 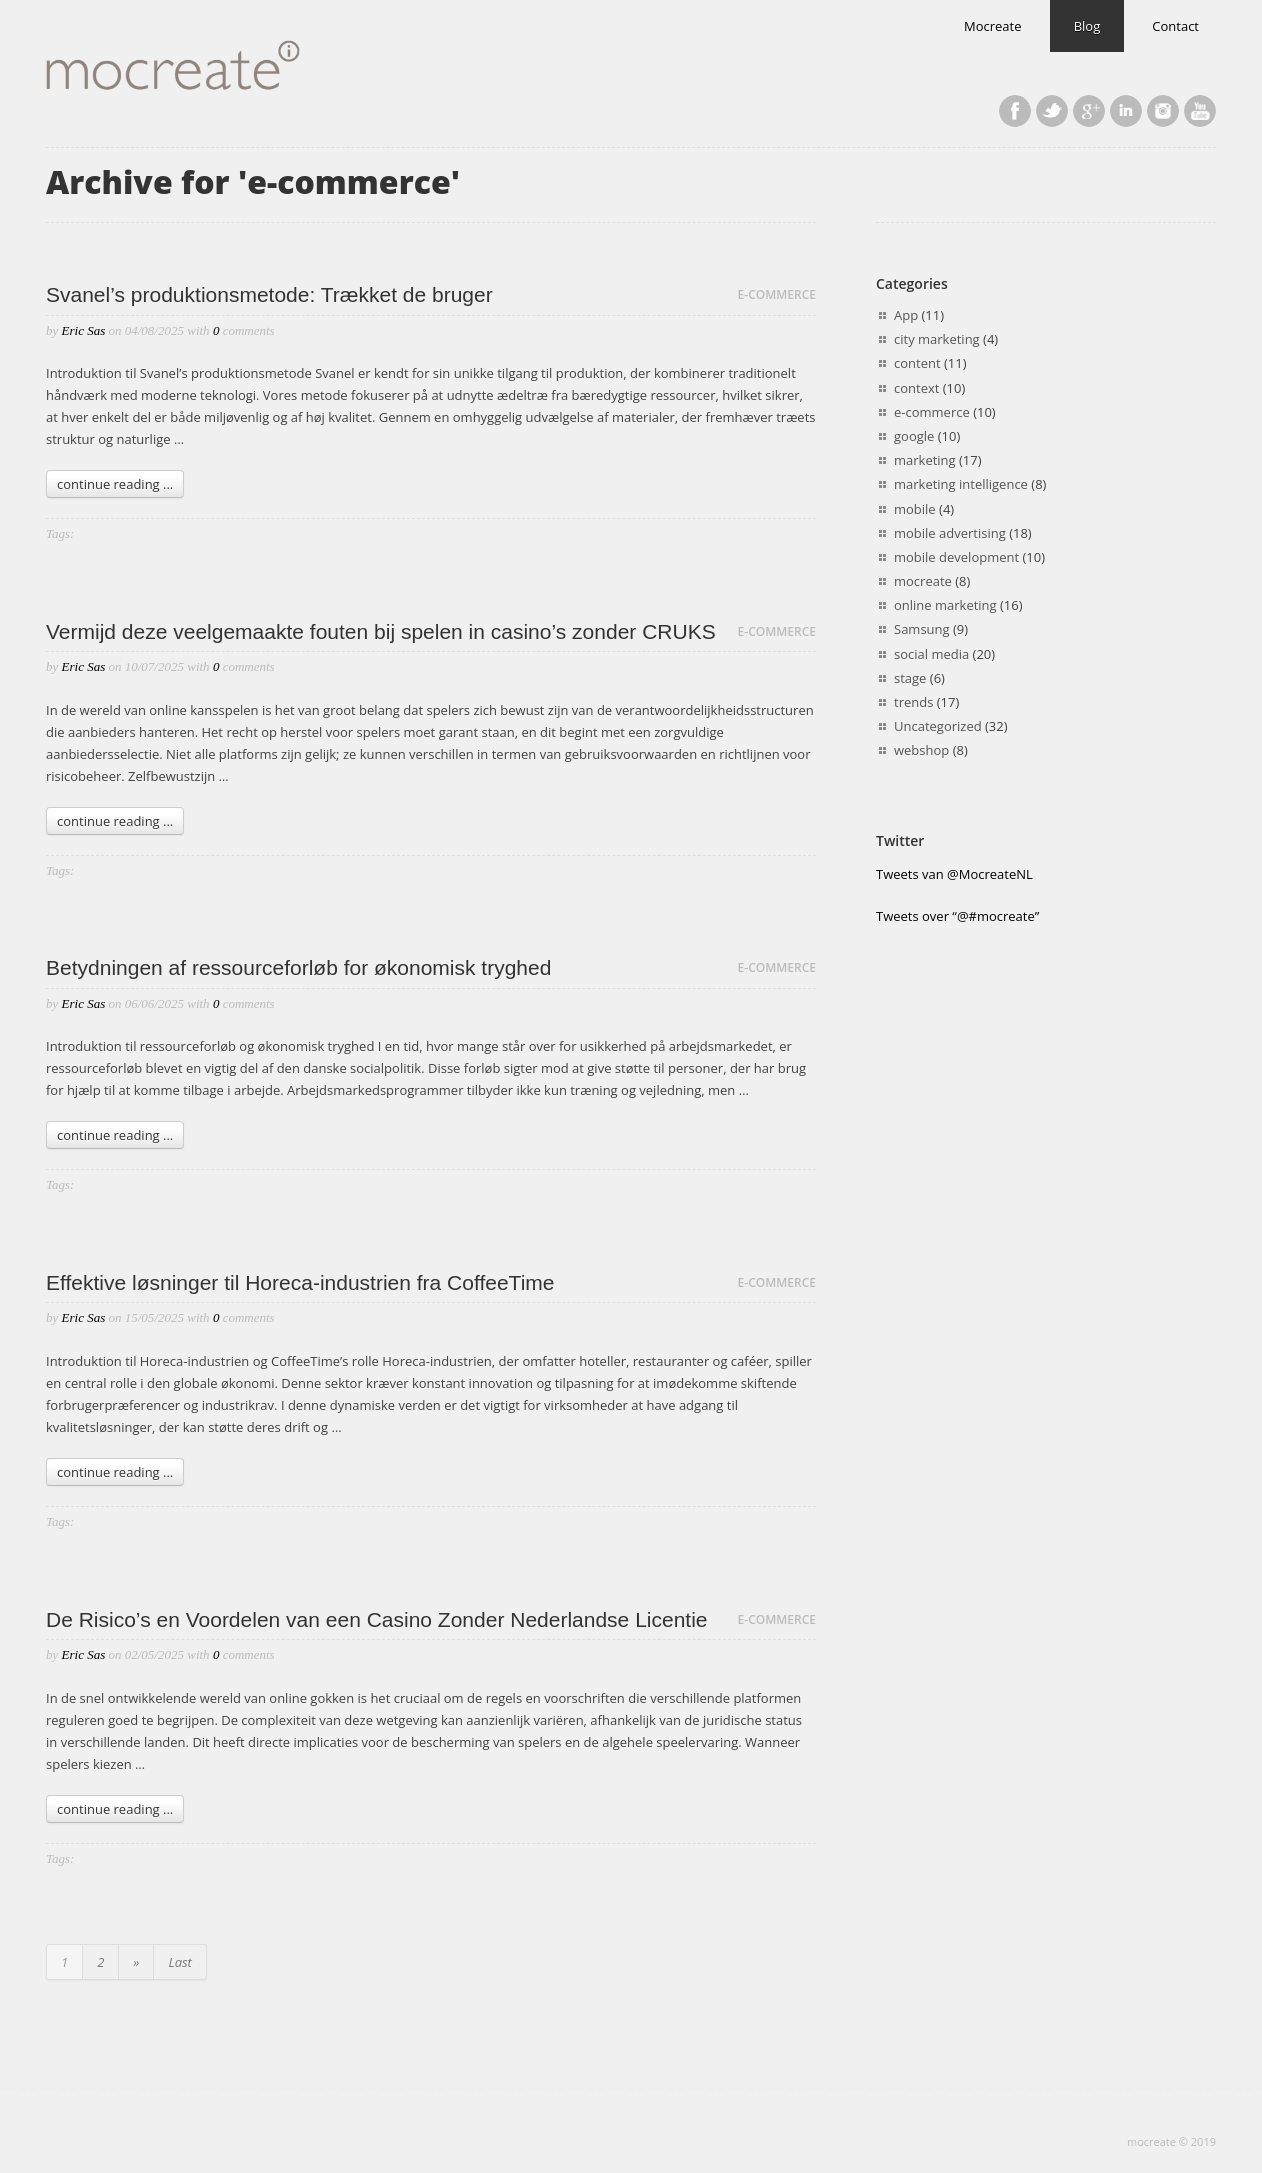 What do you see at coordinates (1126, 111) in the screenshot?
I see `LinkedIn` at bounding box center [1126, 111].